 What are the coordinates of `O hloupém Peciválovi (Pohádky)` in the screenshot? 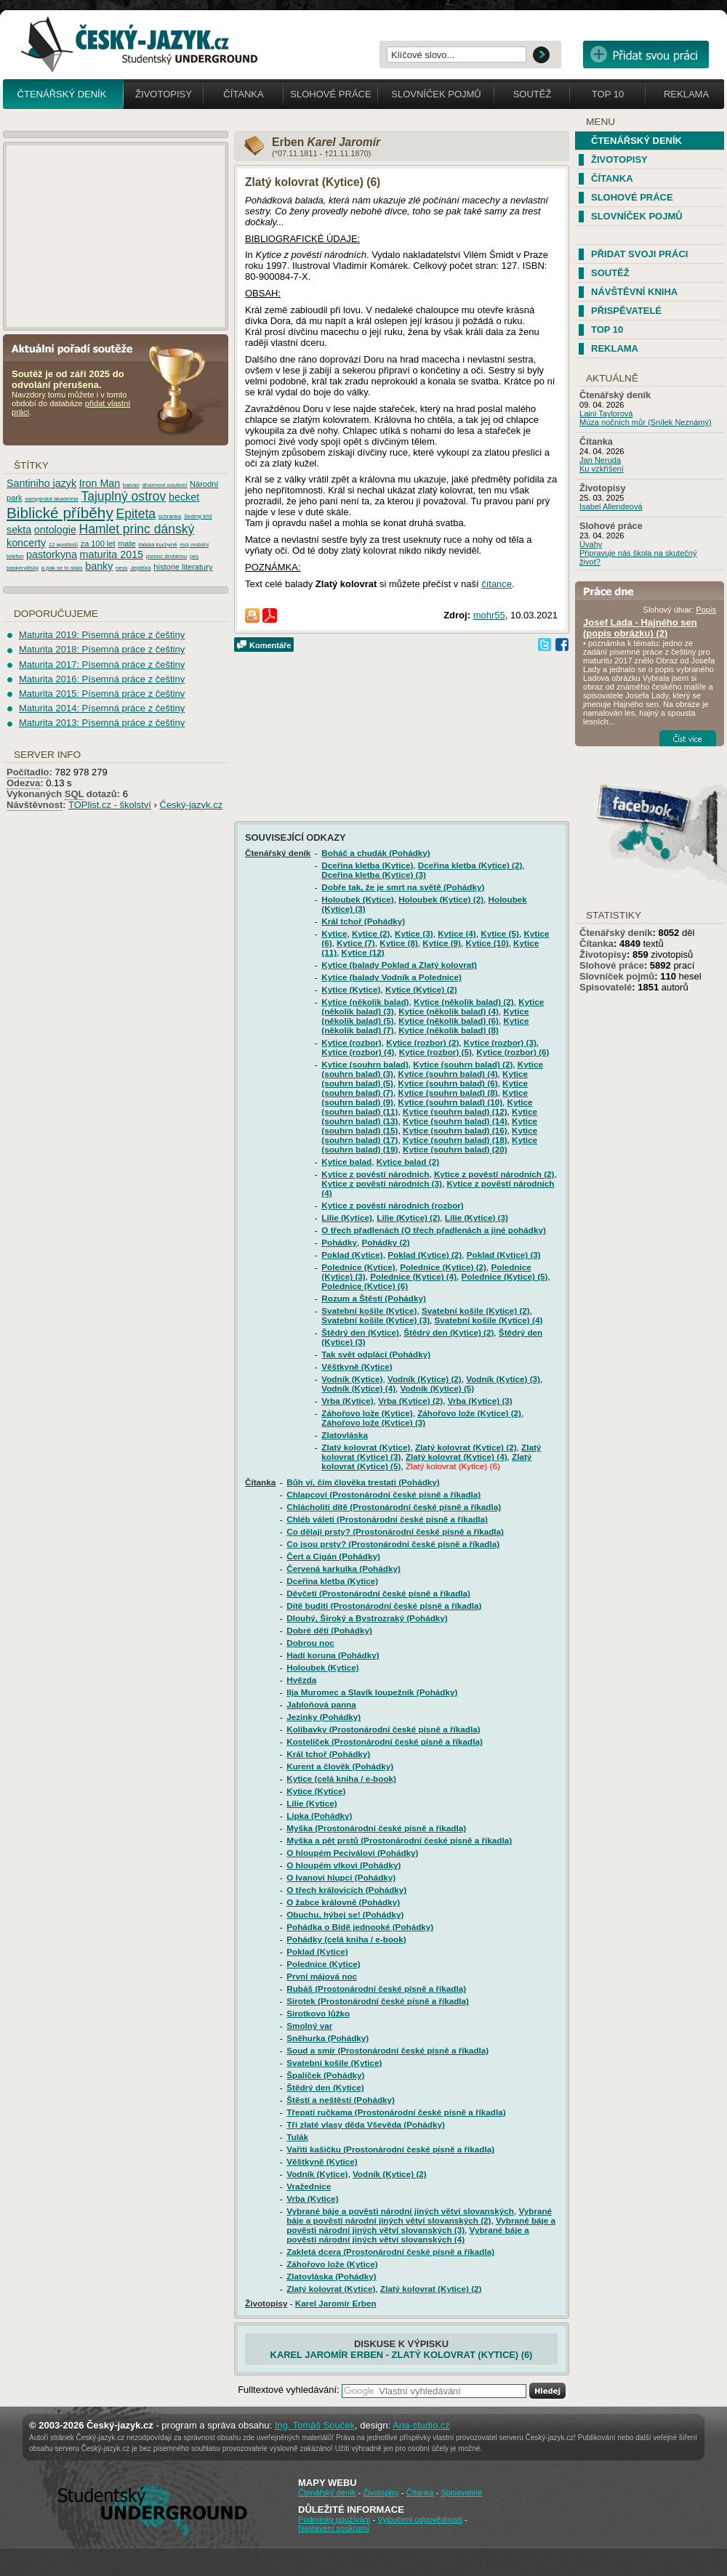 It's located at (352, 1852).